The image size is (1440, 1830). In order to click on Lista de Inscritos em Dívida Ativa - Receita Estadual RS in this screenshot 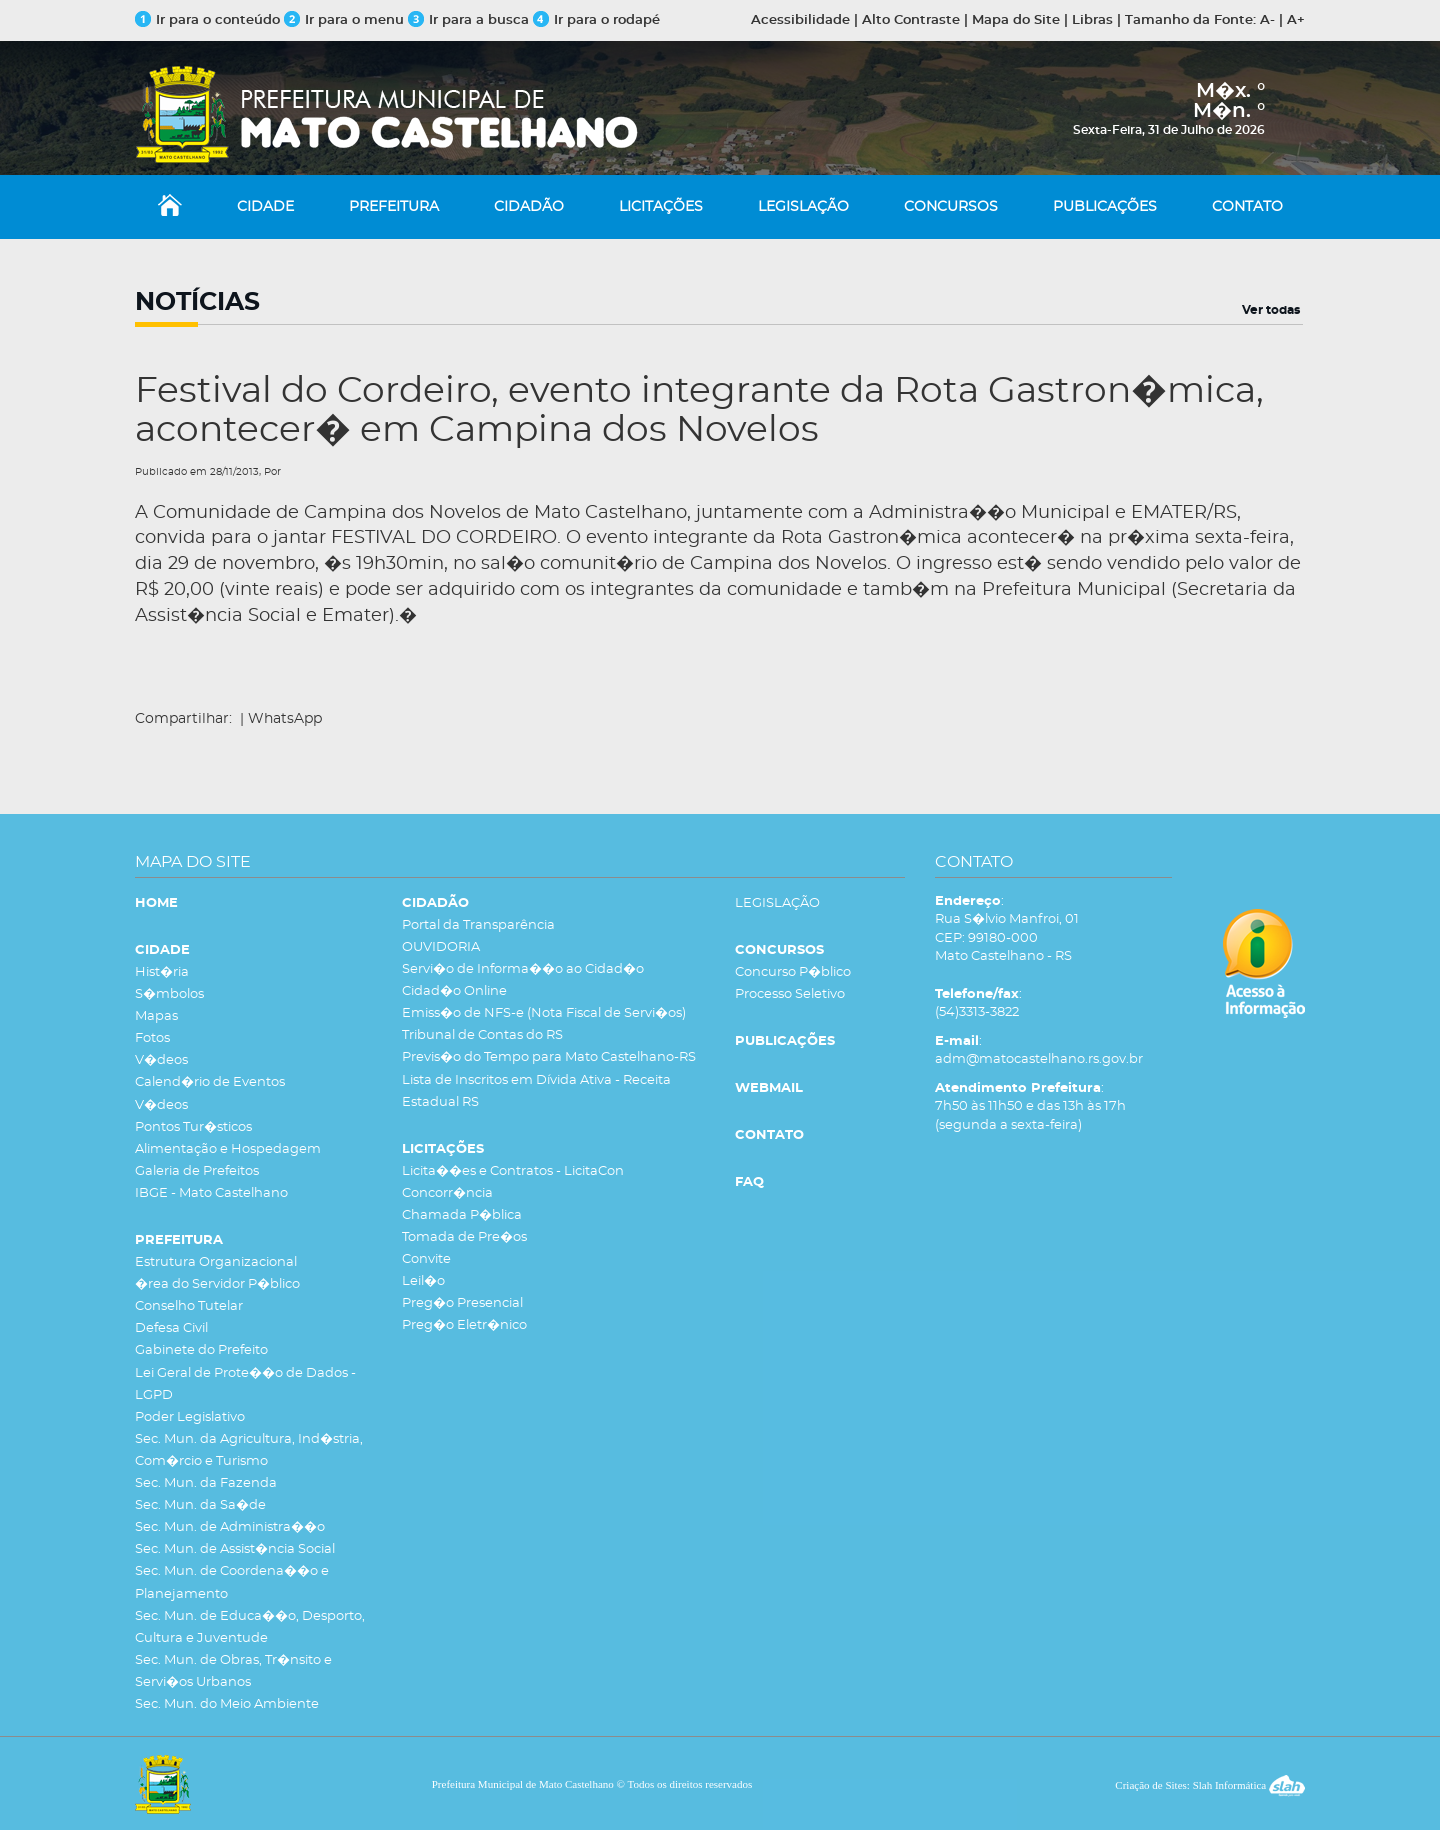, I will do `click(536, 1091)`.